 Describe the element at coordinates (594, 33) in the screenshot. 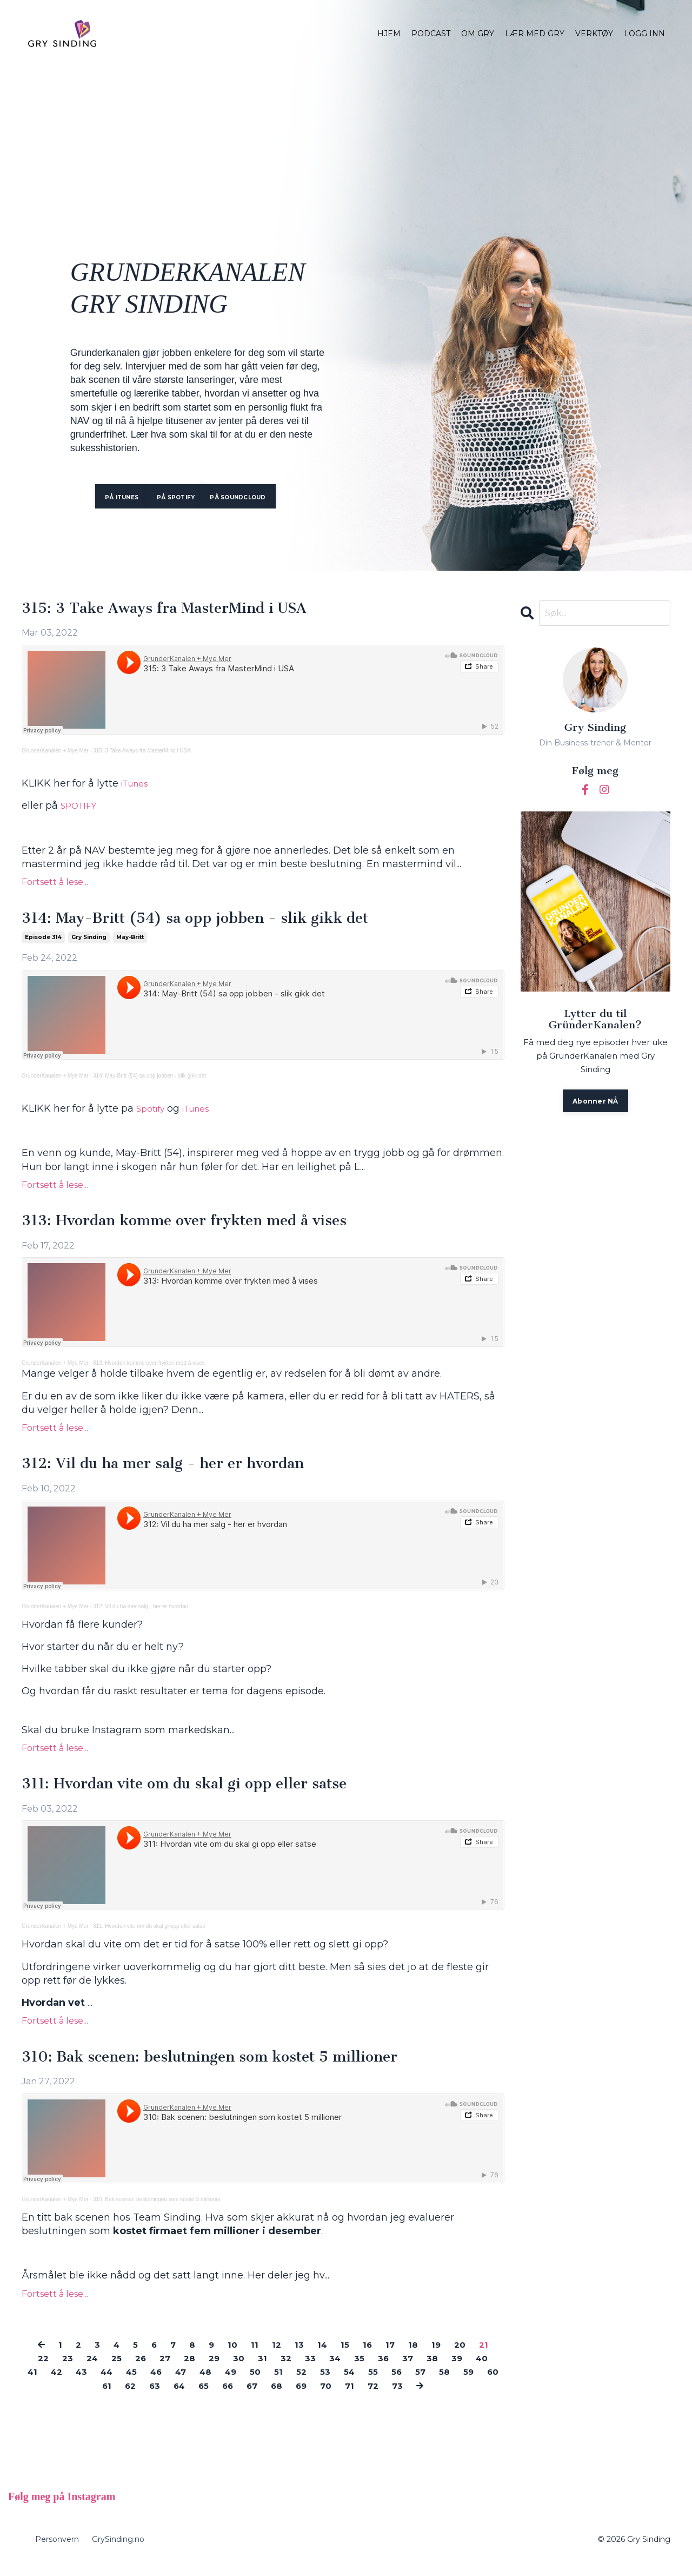

I see `VERKTØY` at that location.